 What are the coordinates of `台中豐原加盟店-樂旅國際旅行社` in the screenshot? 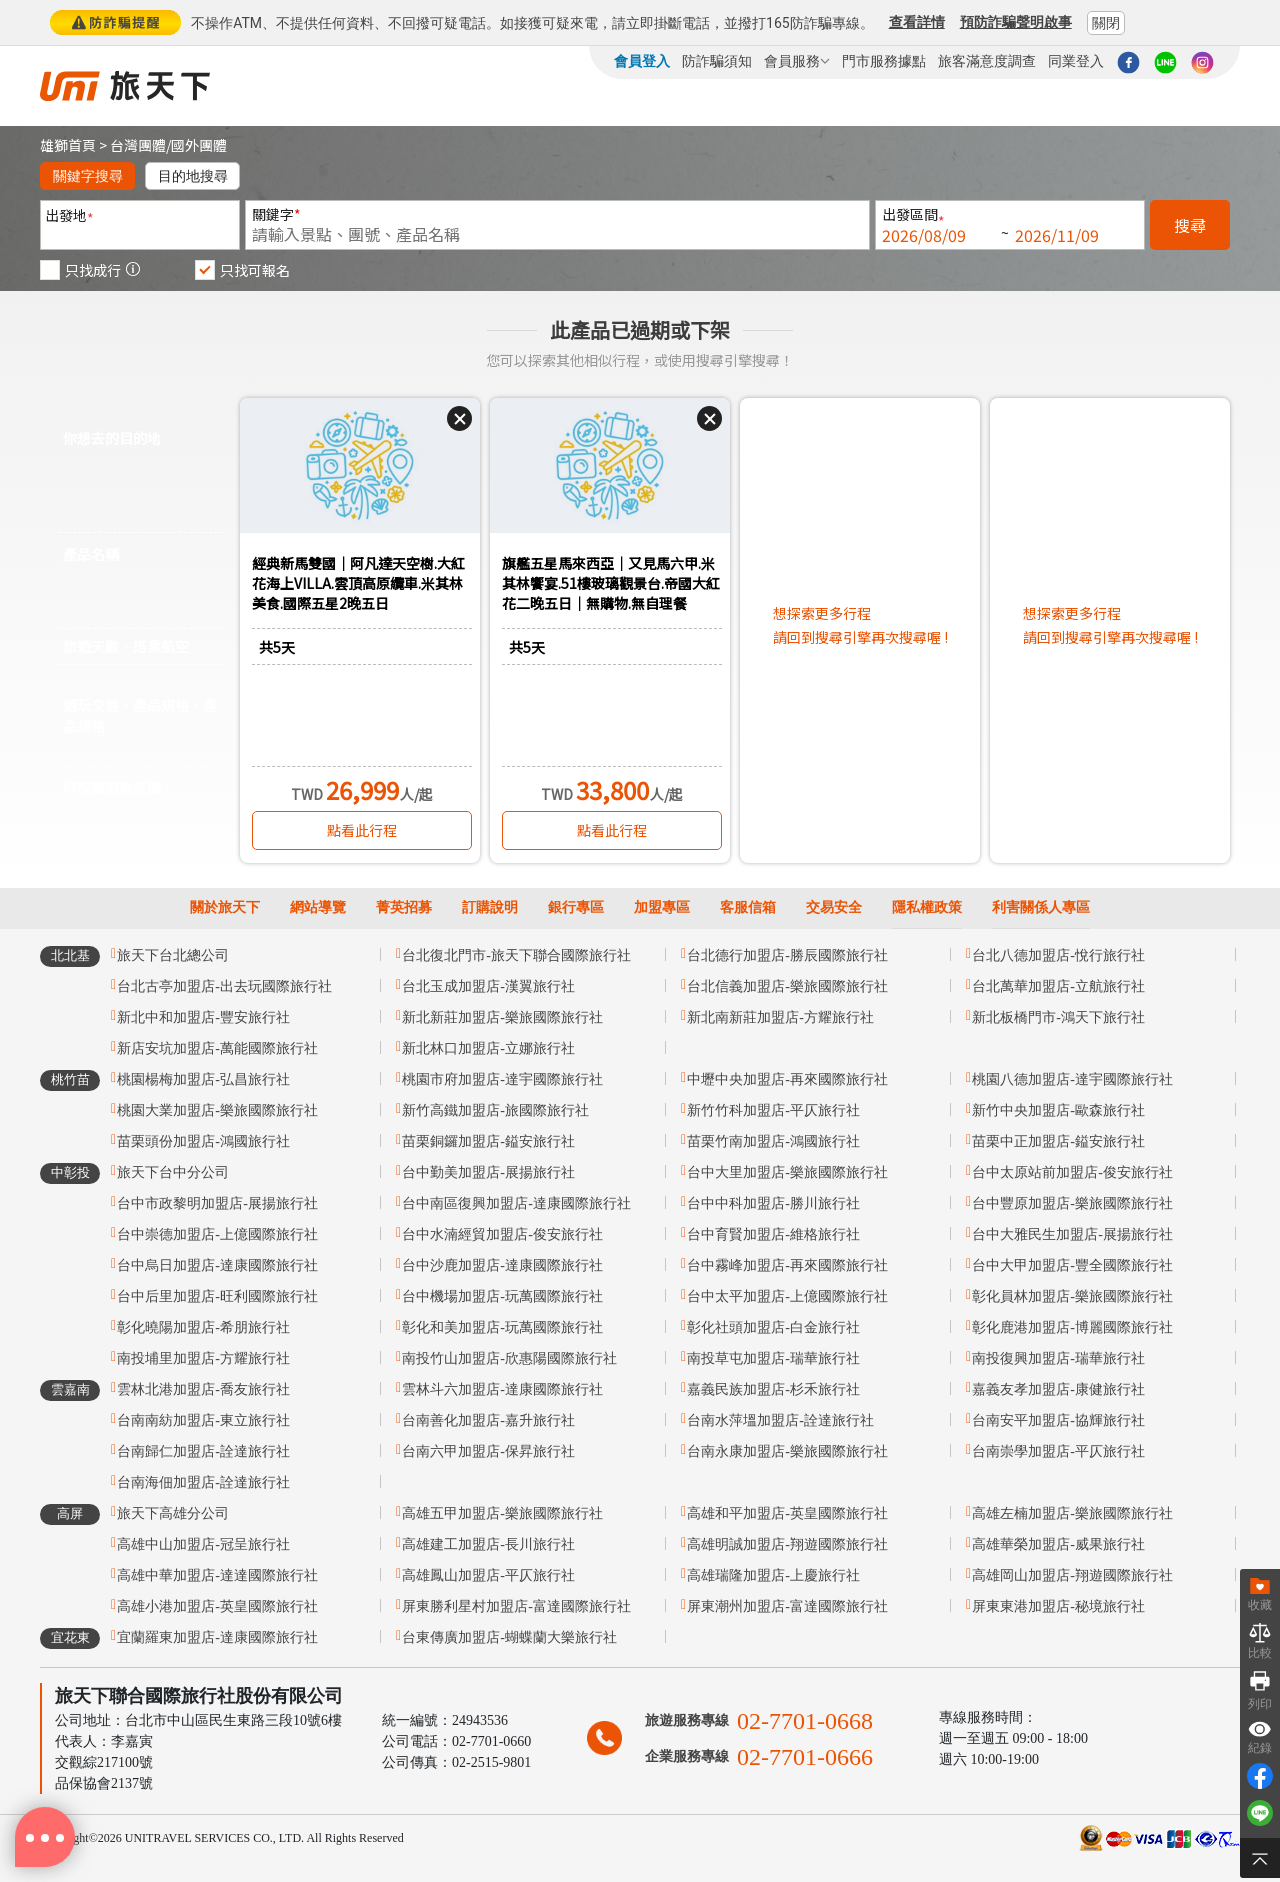 It's located at (1072, 1203).